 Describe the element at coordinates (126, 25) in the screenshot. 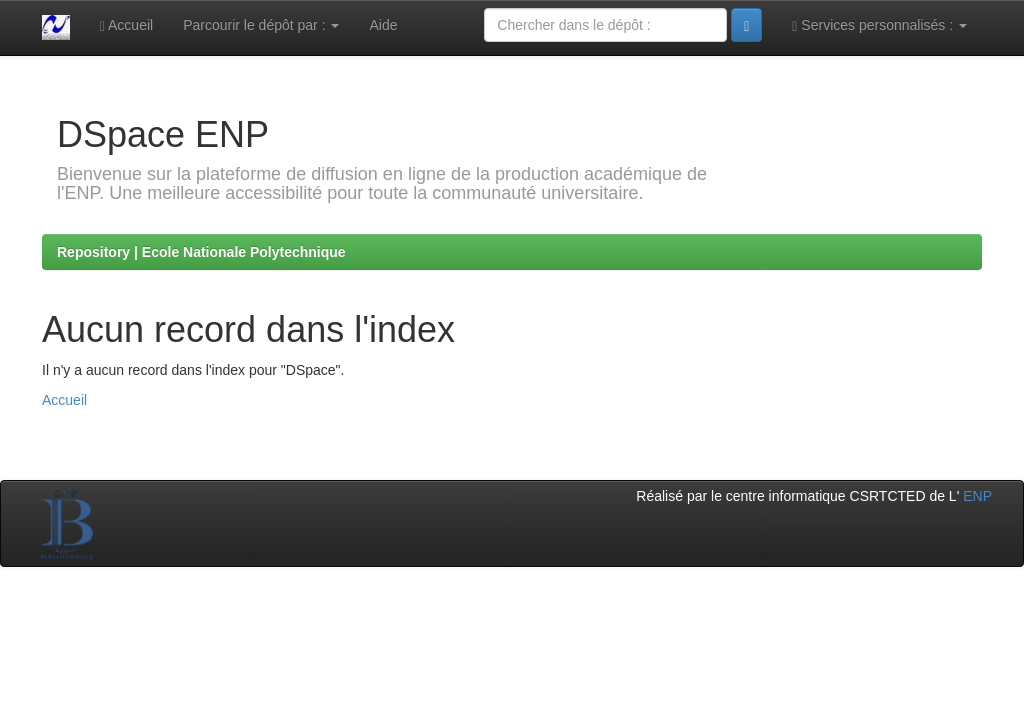

I see `Accueil` at that location.